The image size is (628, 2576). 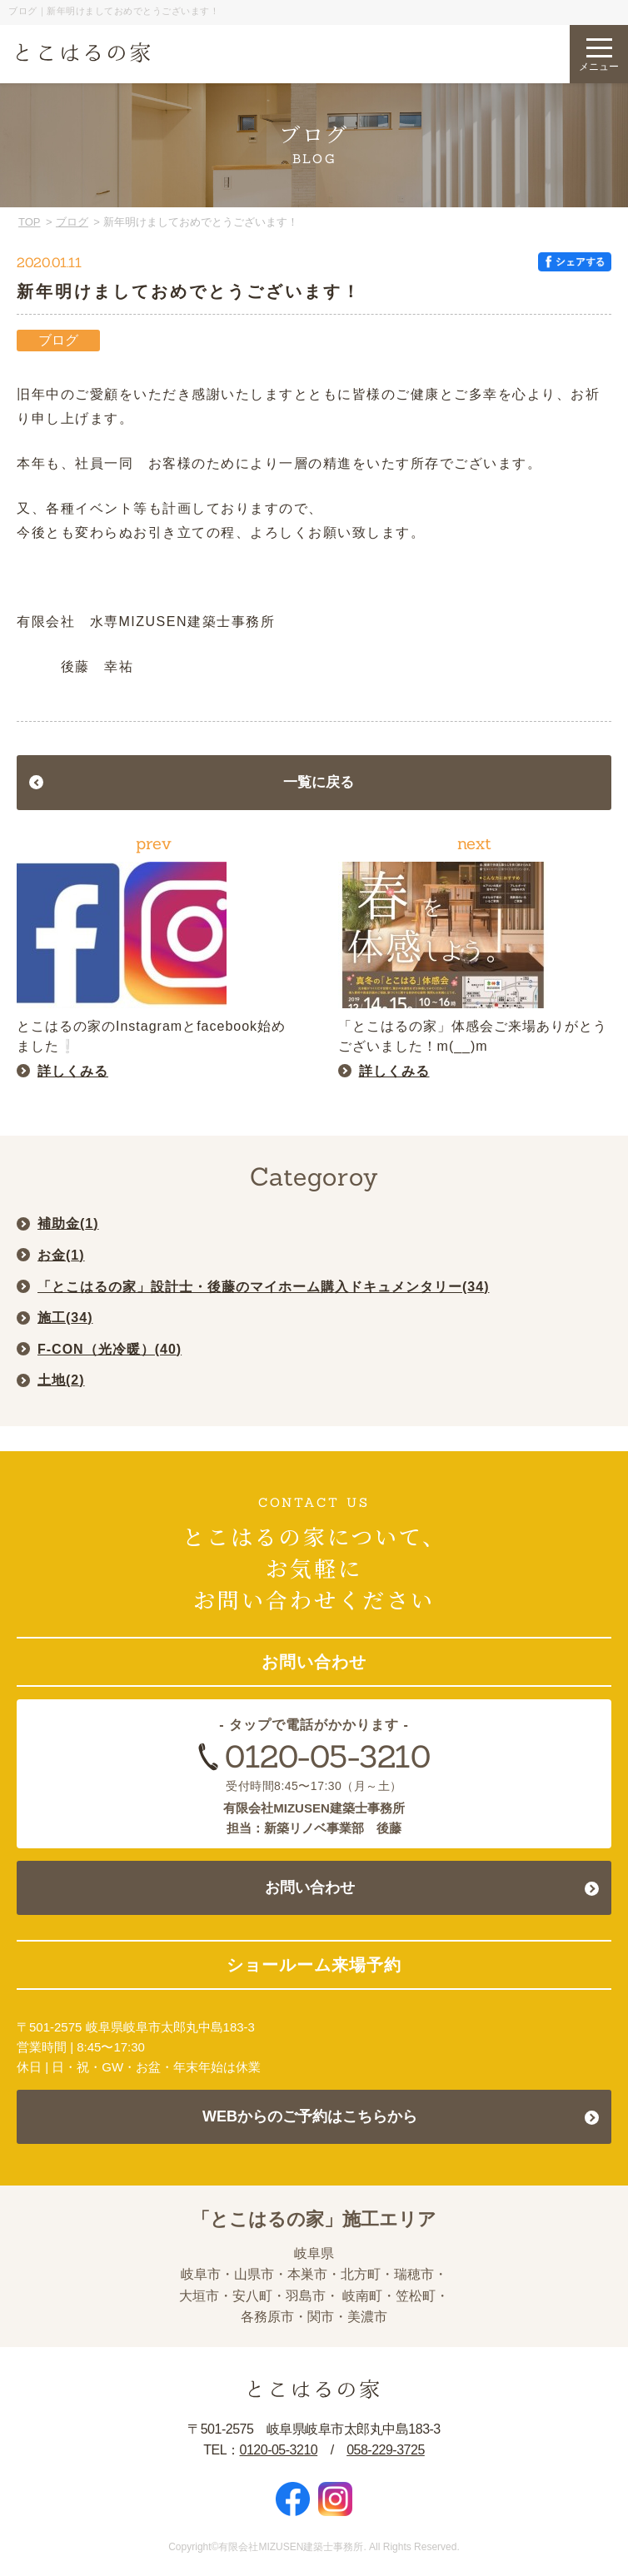 What do you see at coordinates (68, 1223) in the screenshot?
I see `補助金()` at bounding box center [68, 1223].